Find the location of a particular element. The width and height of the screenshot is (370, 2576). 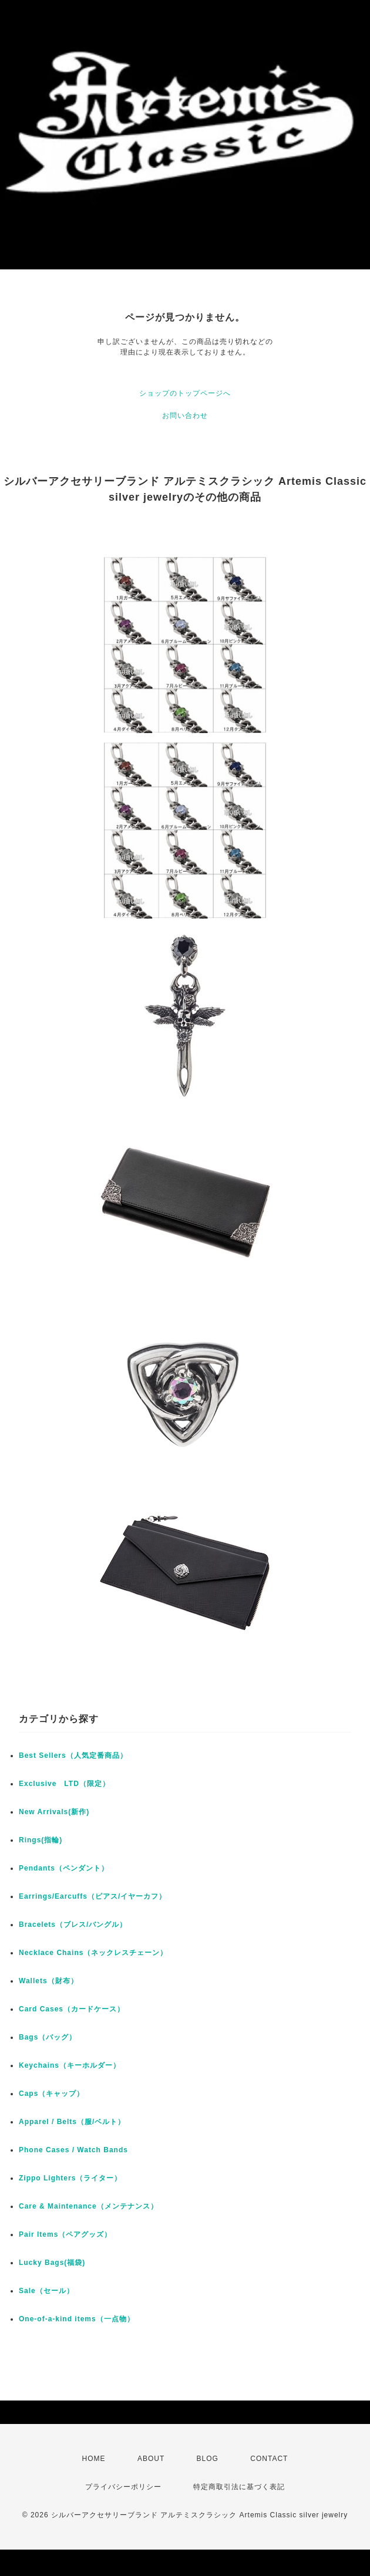

Earrings/Earcuffs（ピアス/イヤーカフ） is located at coordinates (92, 1896).